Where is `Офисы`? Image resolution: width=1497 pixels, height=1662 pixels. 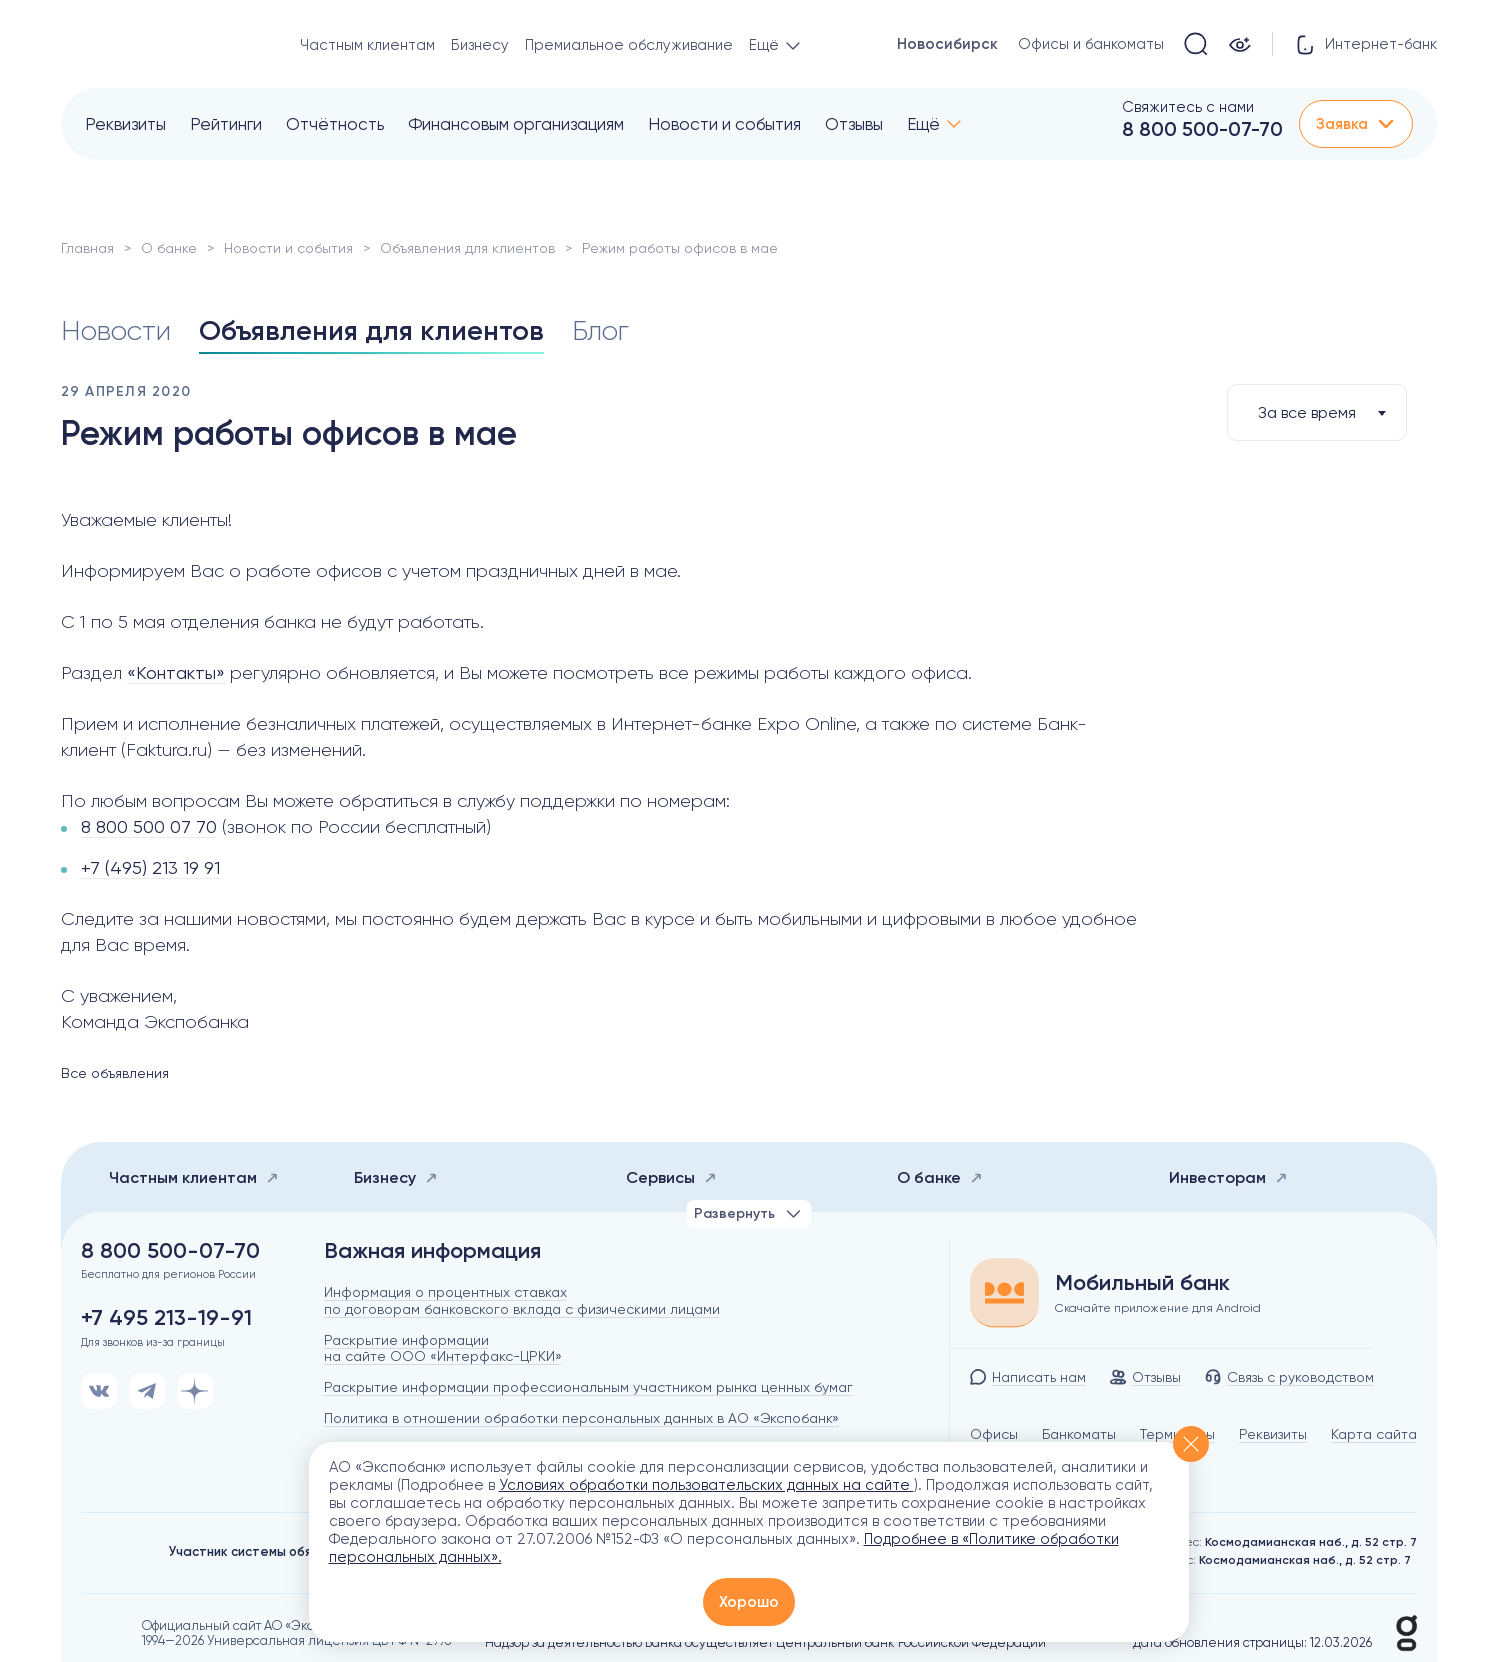 Офисы is located at coordinates (994, 1434).